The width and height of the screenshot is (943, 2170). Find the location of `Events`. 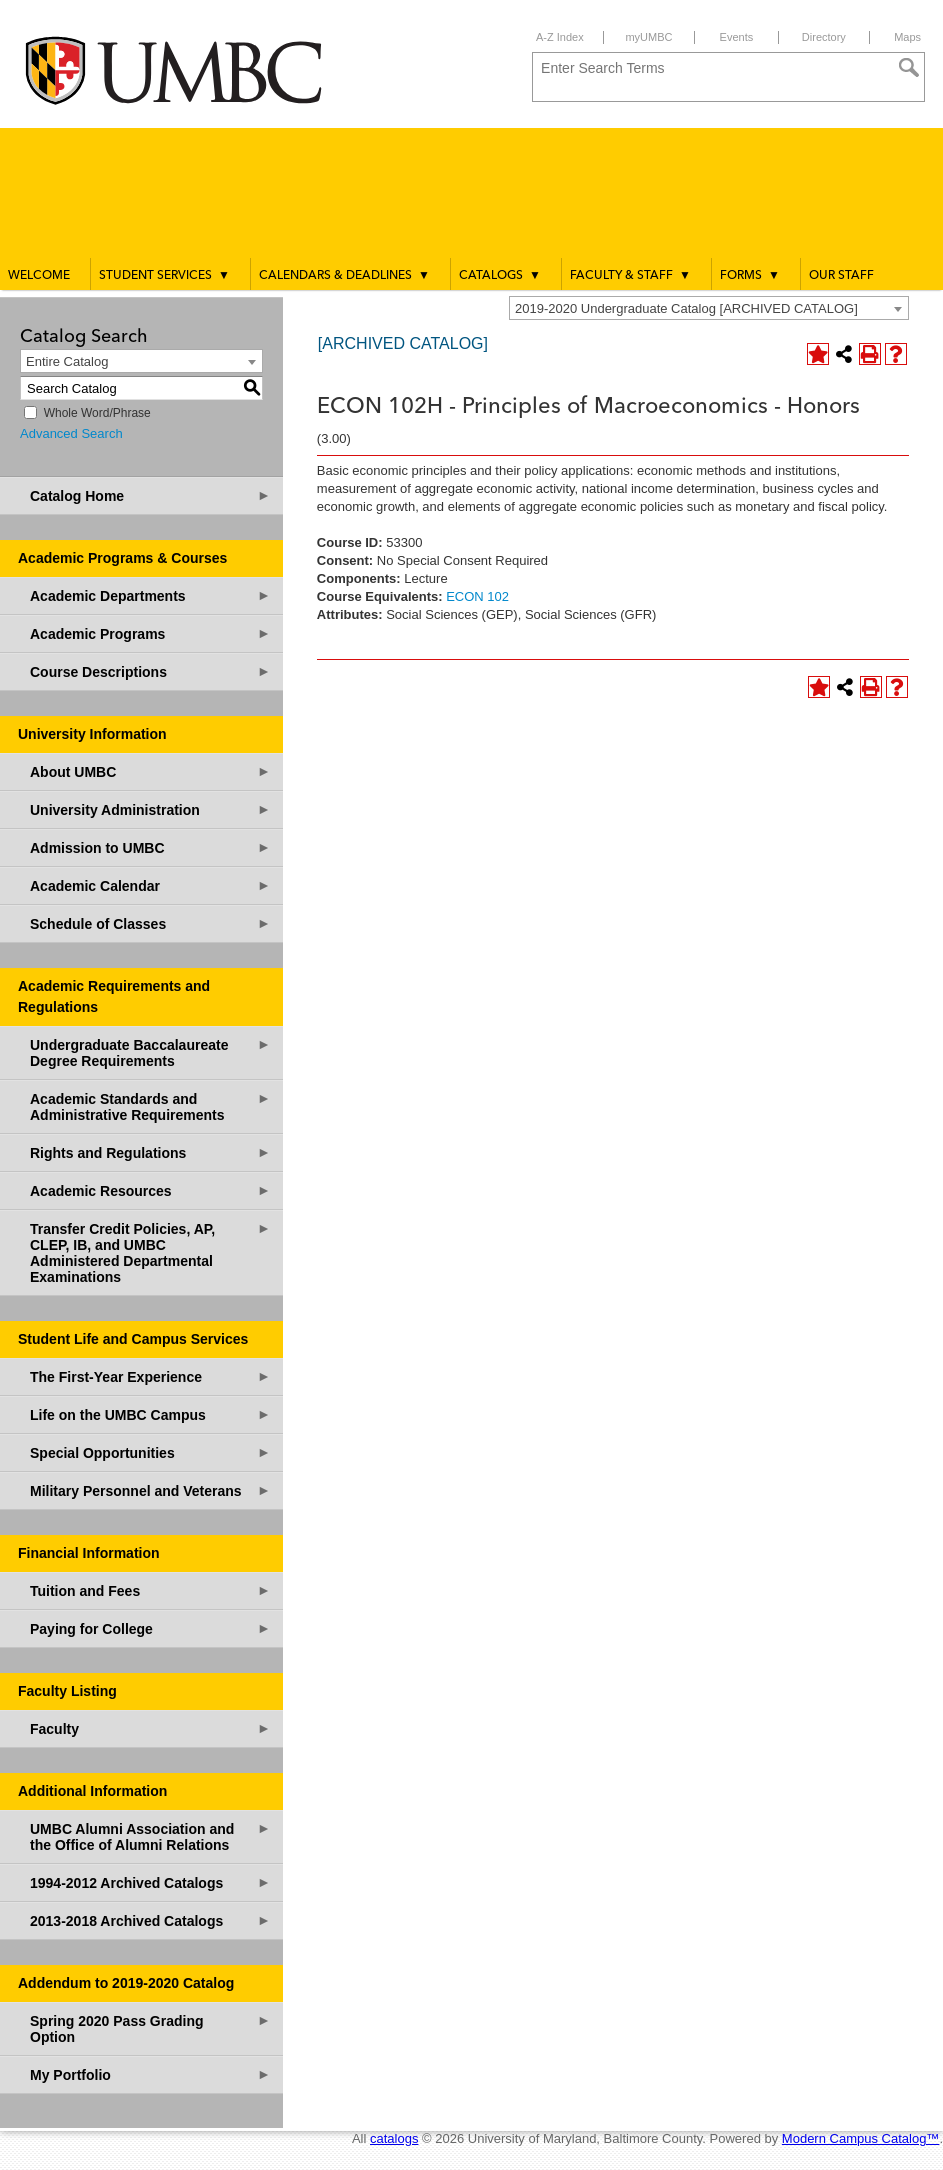

Events is located at coordinates (737, 37).